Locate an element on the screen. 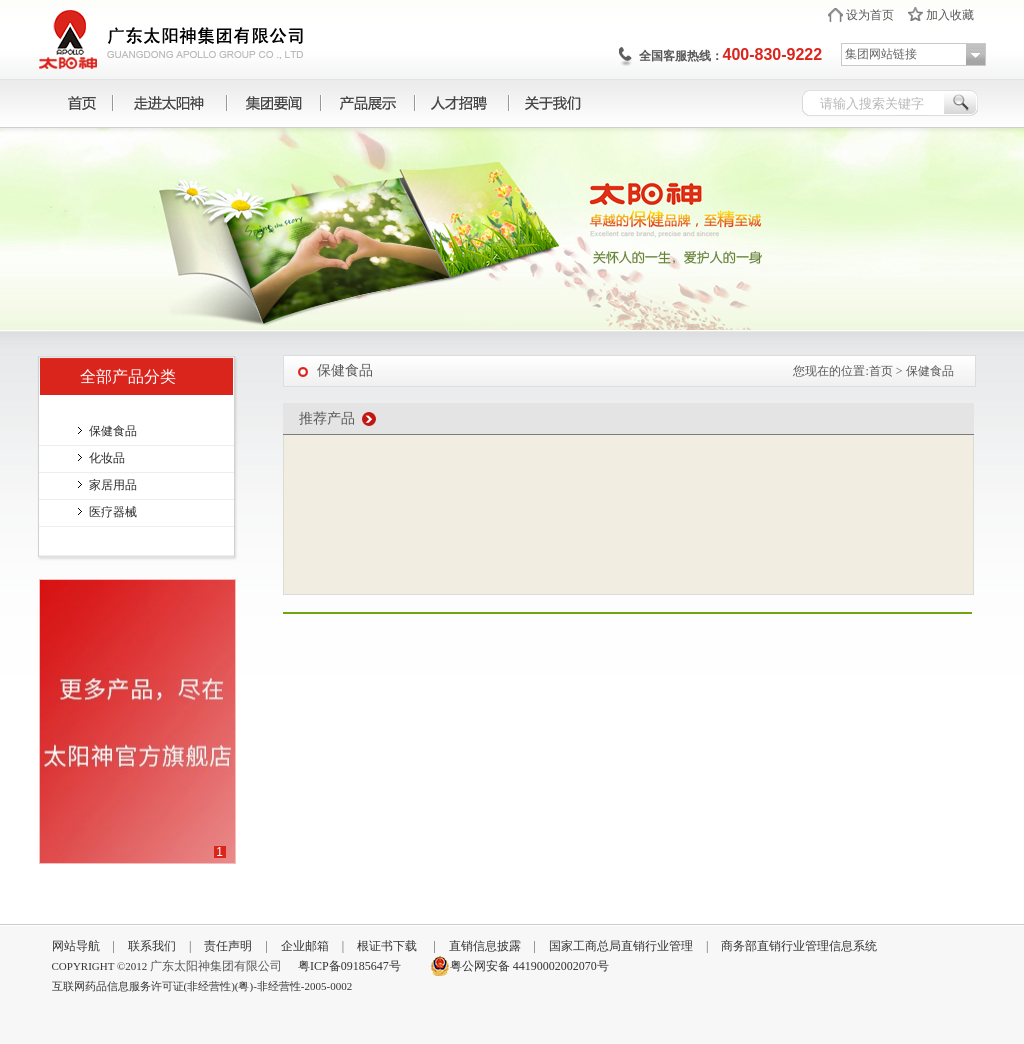  家居用品 is located at coordinates (113, 485).